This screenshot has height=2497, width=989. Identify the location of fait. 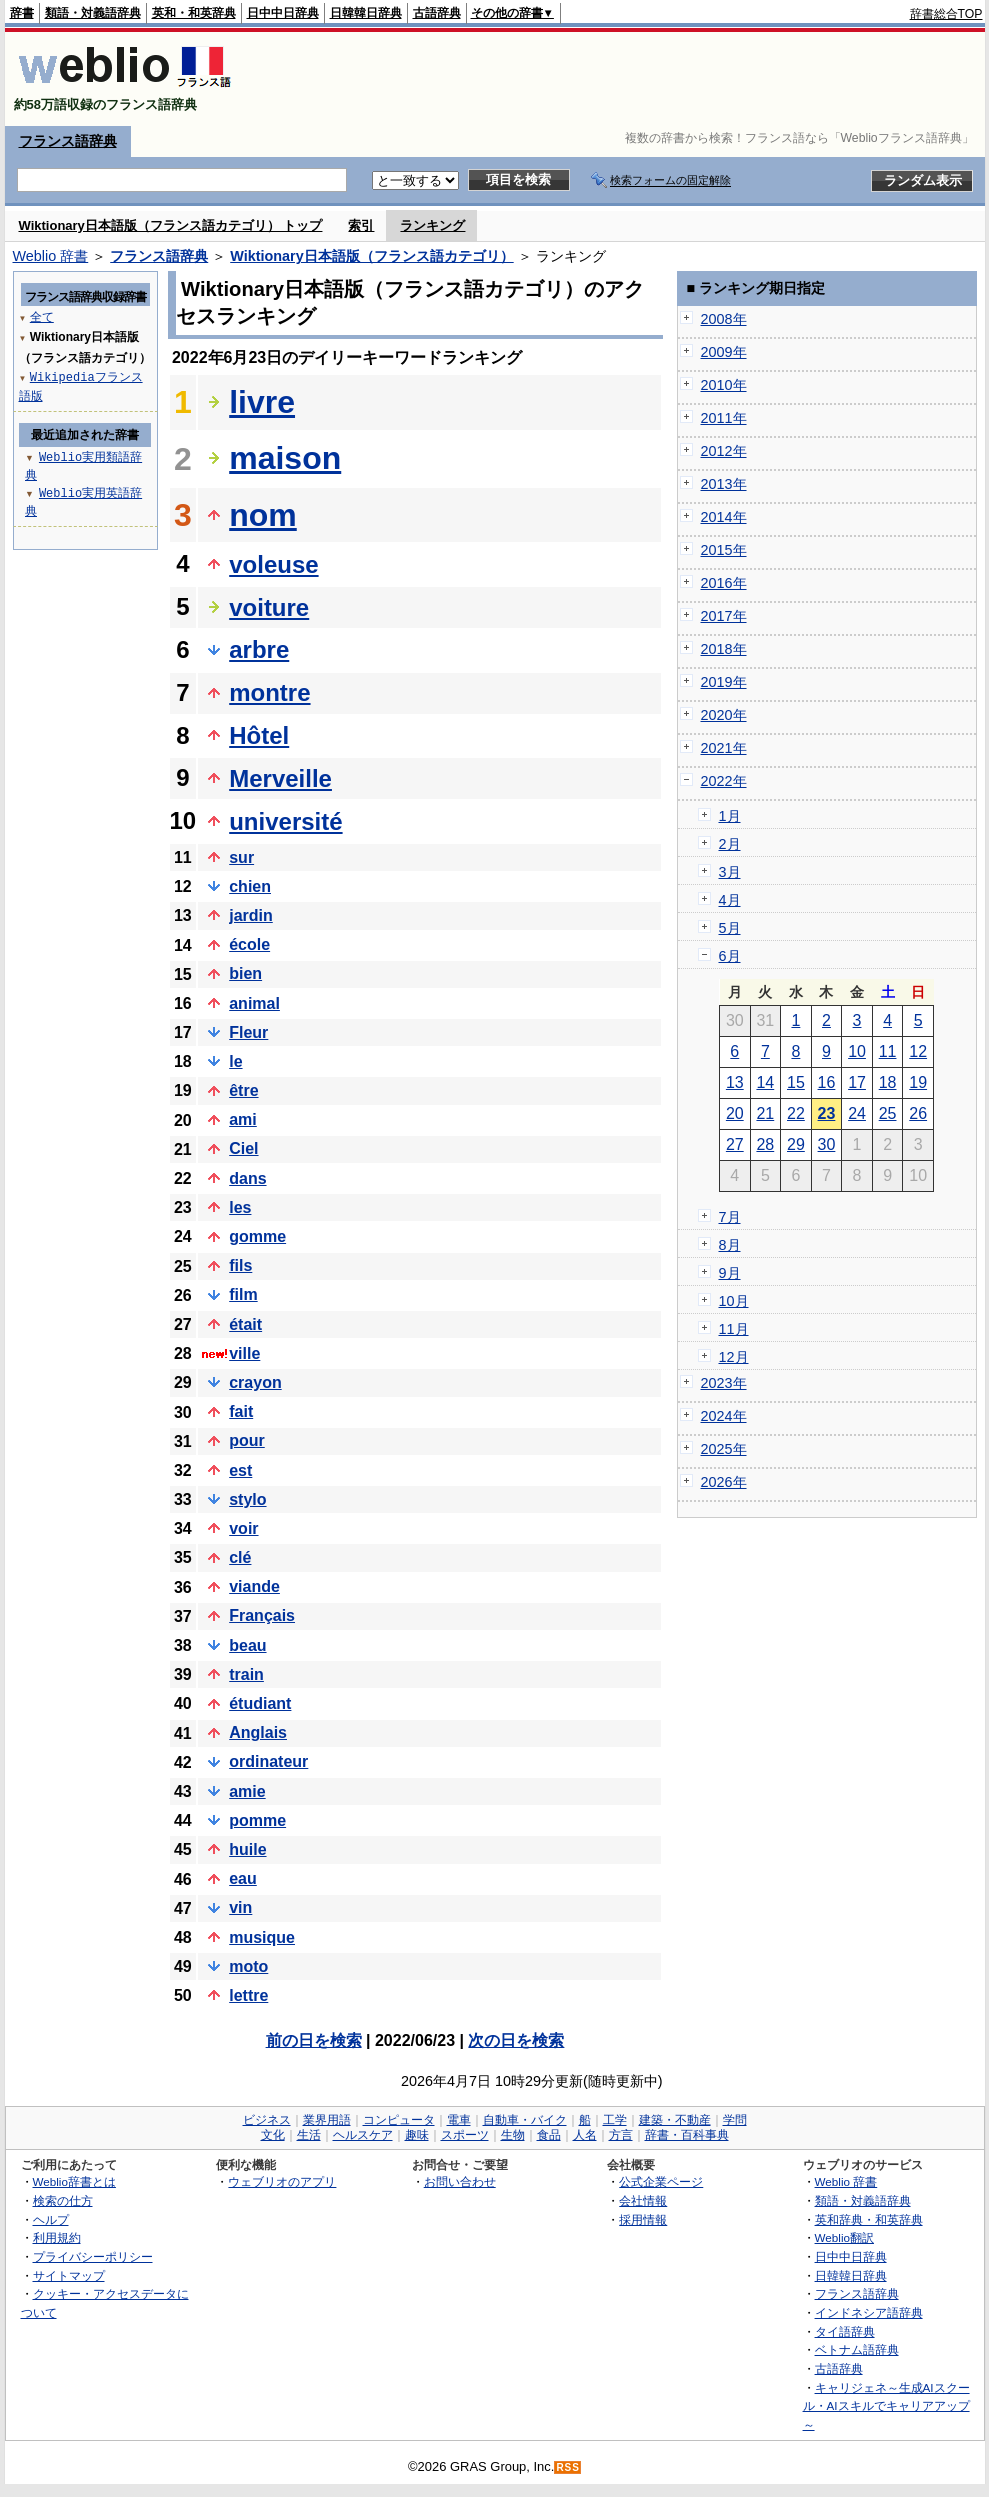
(241, 1411).